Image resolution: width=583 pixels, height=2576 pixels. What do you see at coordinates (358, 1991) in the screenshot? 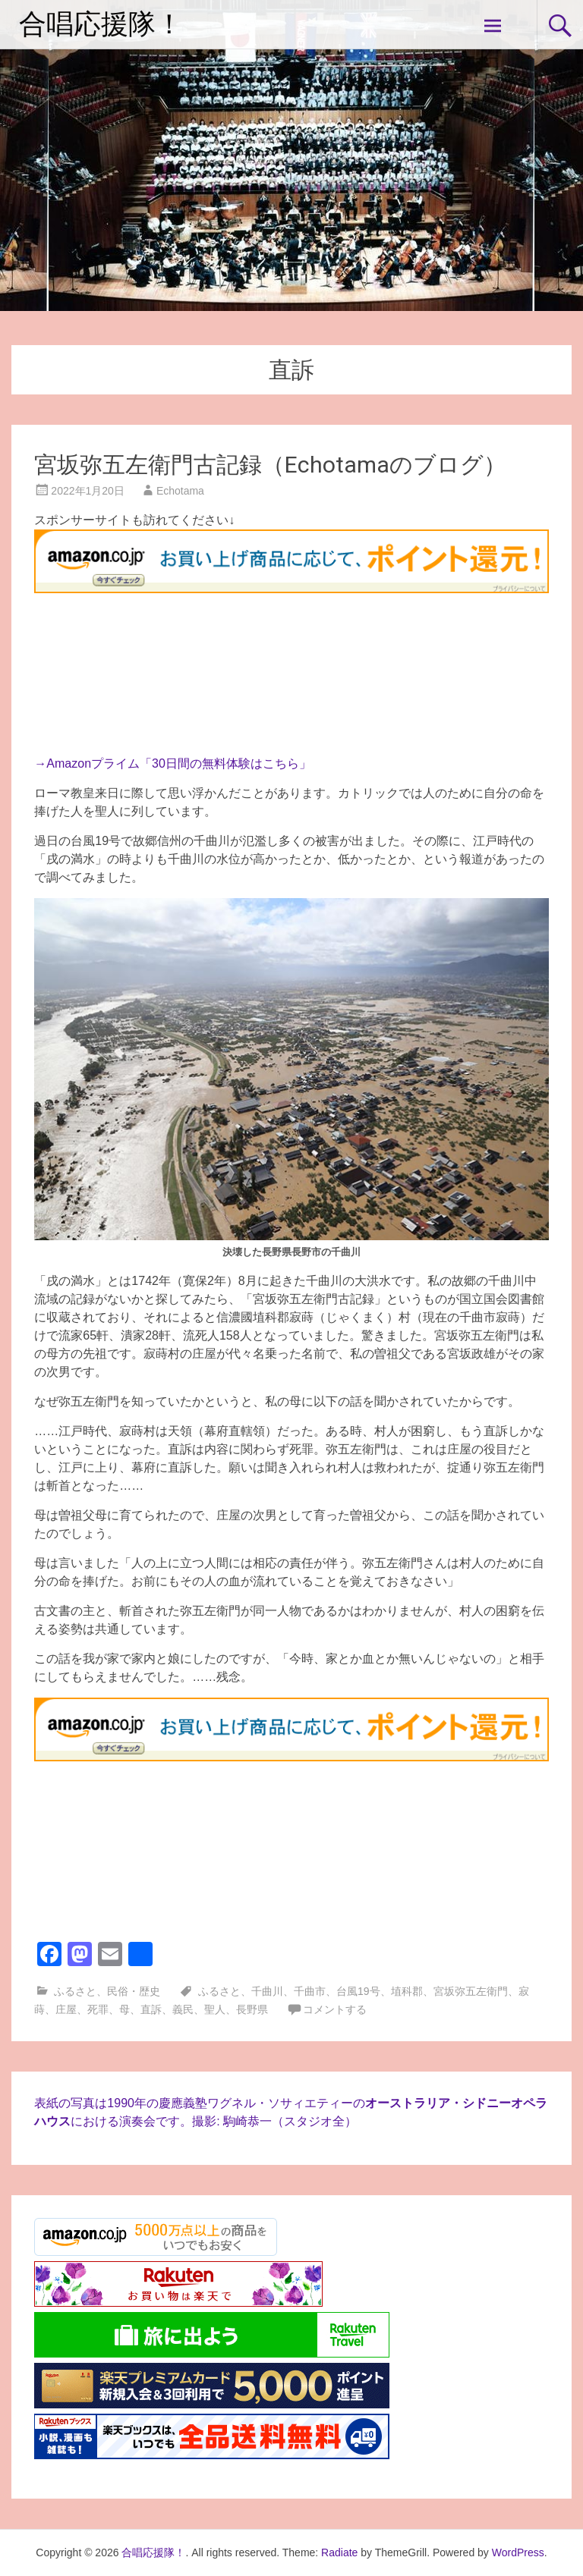
I see `台風19号` at bounding box center [358, 1991].